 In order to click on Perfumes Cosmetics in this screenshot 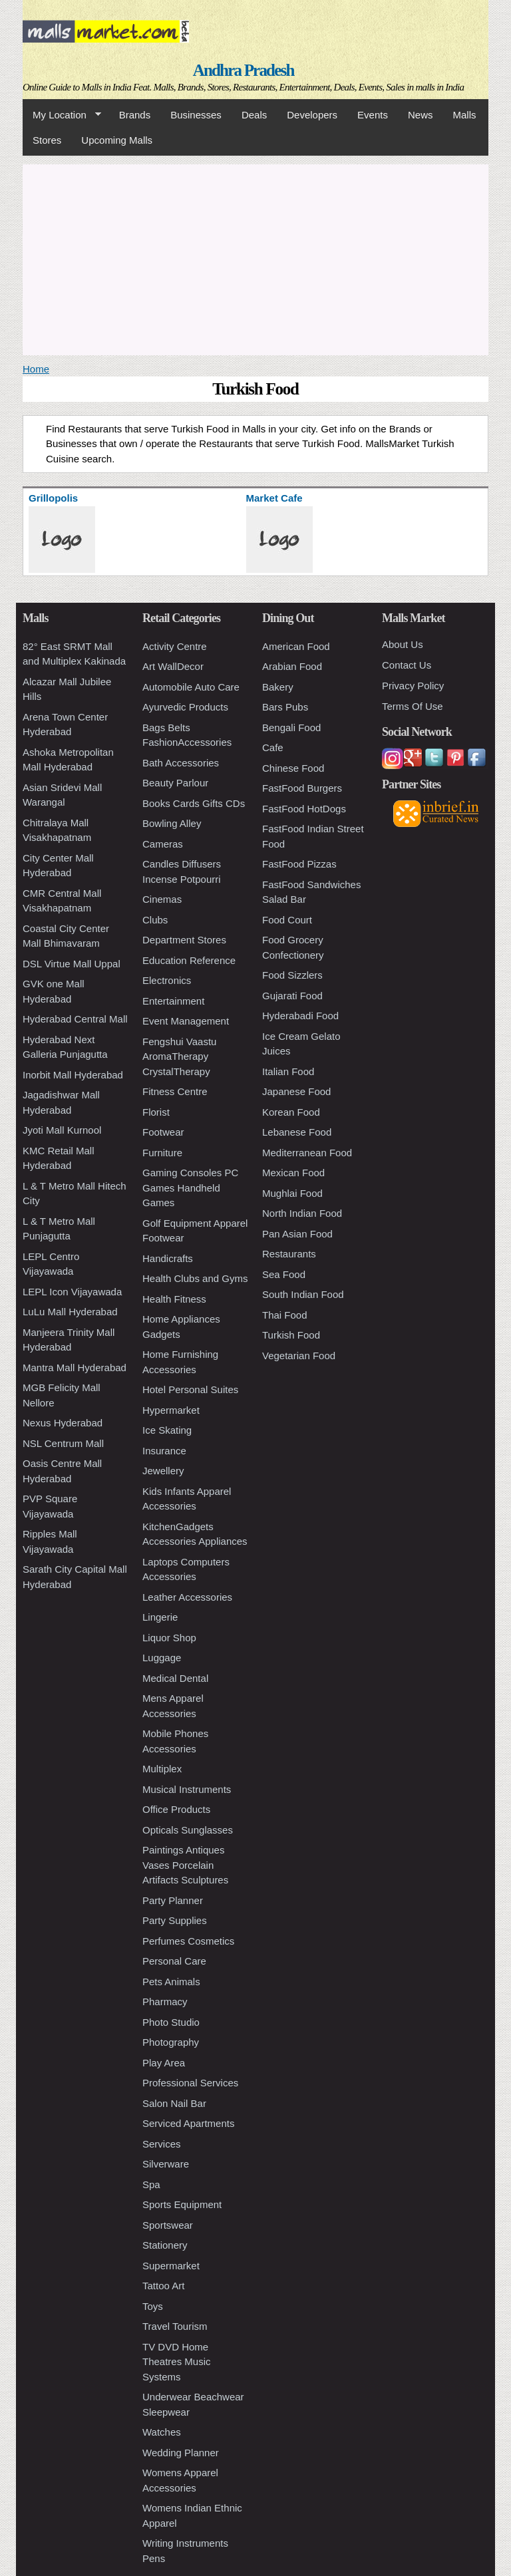, I will do `click(188, 1941)`.